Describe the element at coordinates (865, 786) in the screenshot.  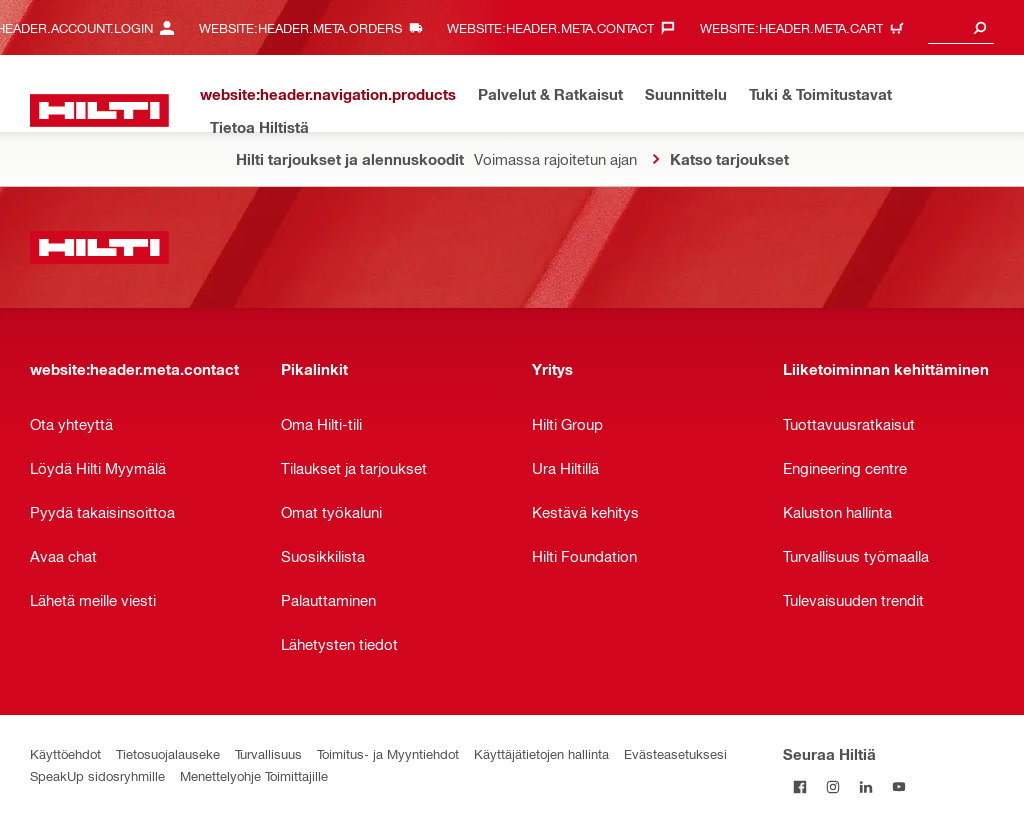
I see `[Seuraa Hiltiä LinkedInissä]` at that location.